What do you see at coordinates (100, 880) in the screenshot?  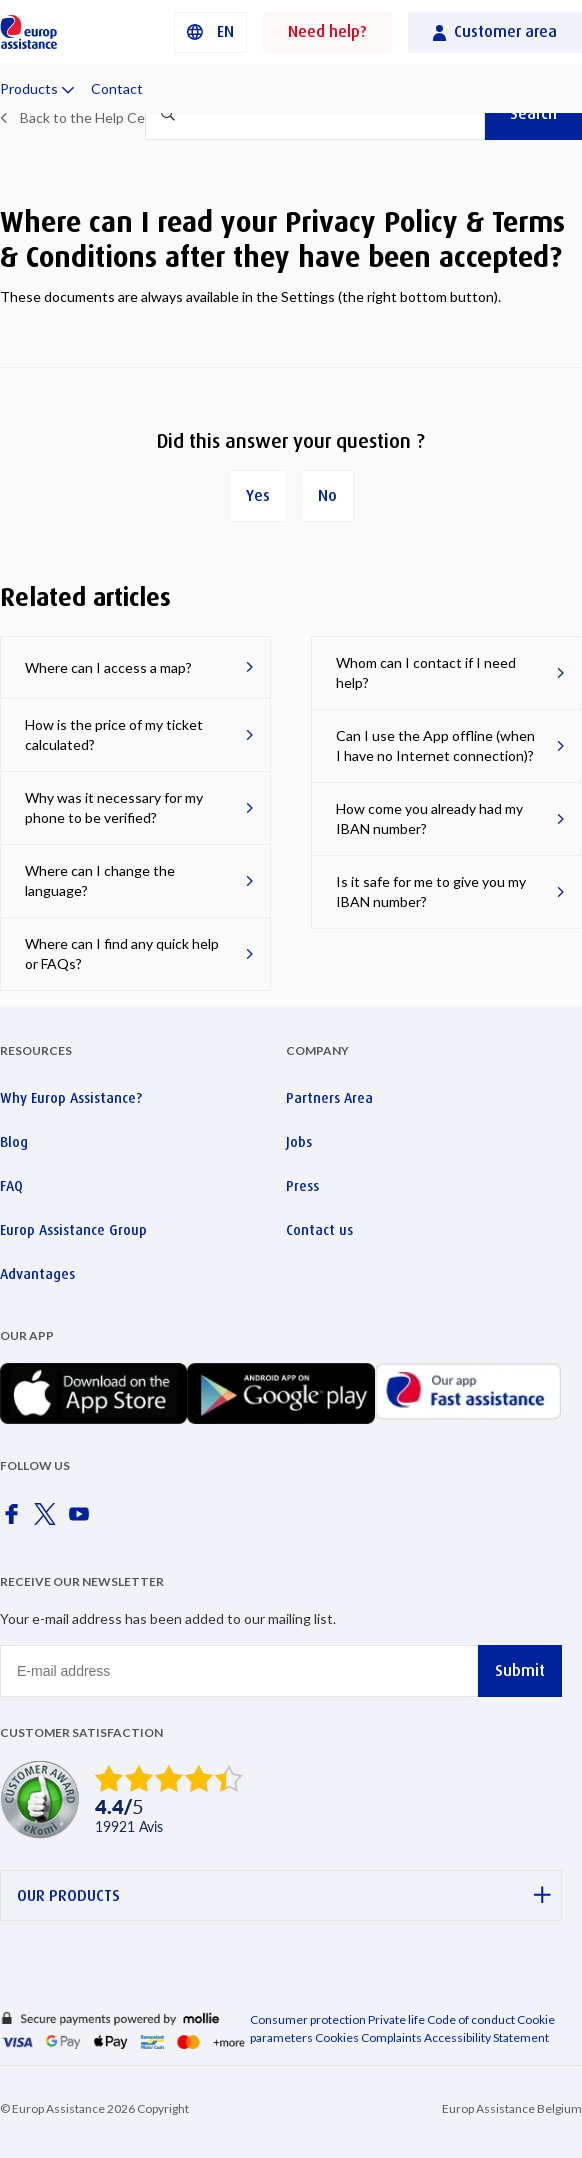 I see `Where can I change the language?` at bounding box center [100, 880].